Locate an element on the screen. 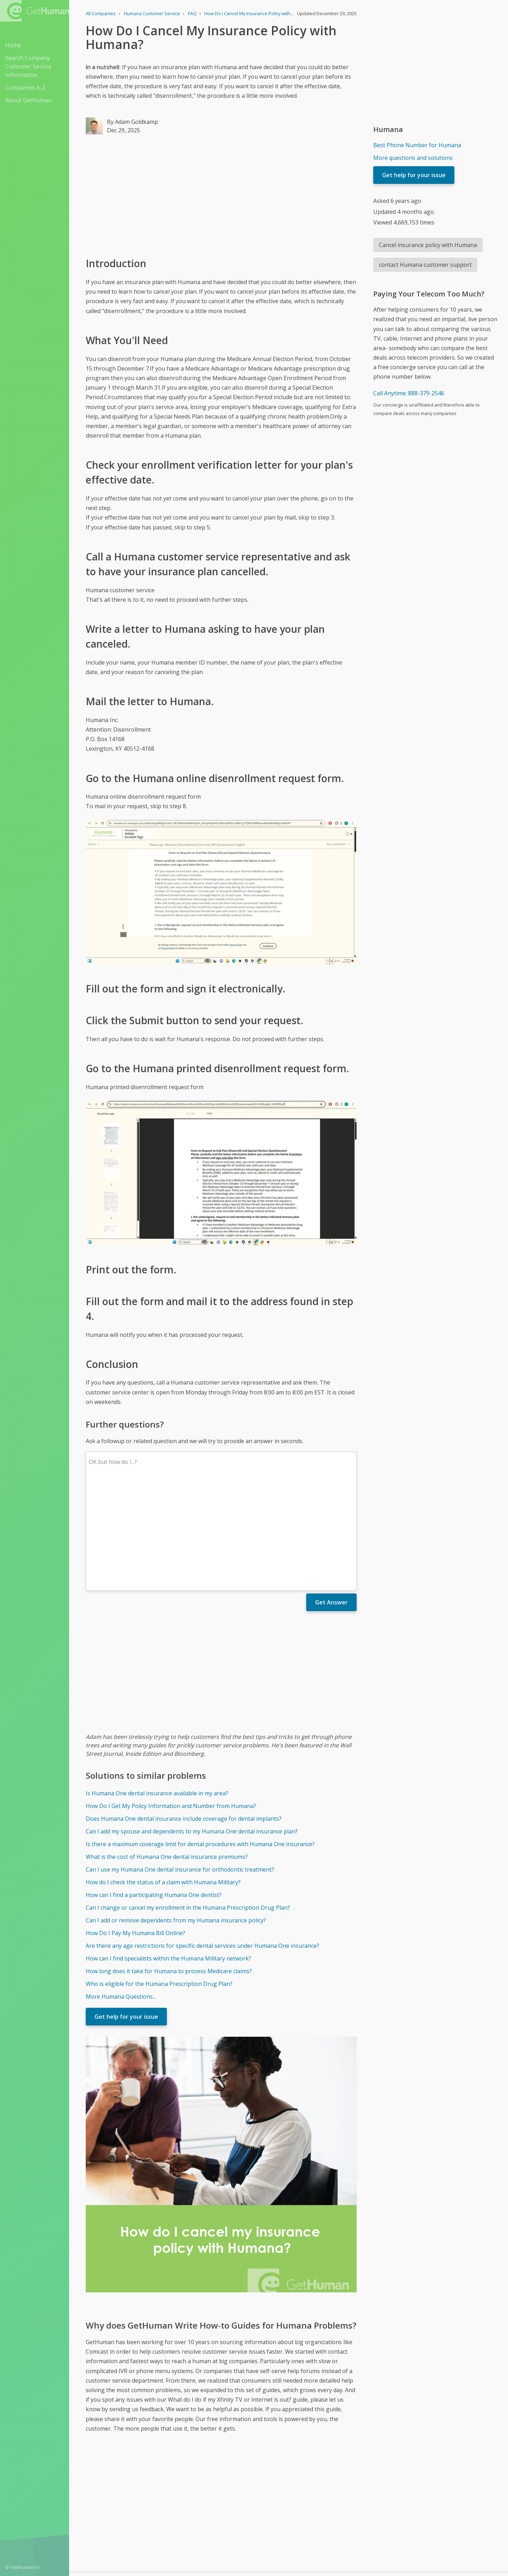 This screenshot has width=508, height=2576. Search Company Customer Service Information is located at coordinates (28, 66).